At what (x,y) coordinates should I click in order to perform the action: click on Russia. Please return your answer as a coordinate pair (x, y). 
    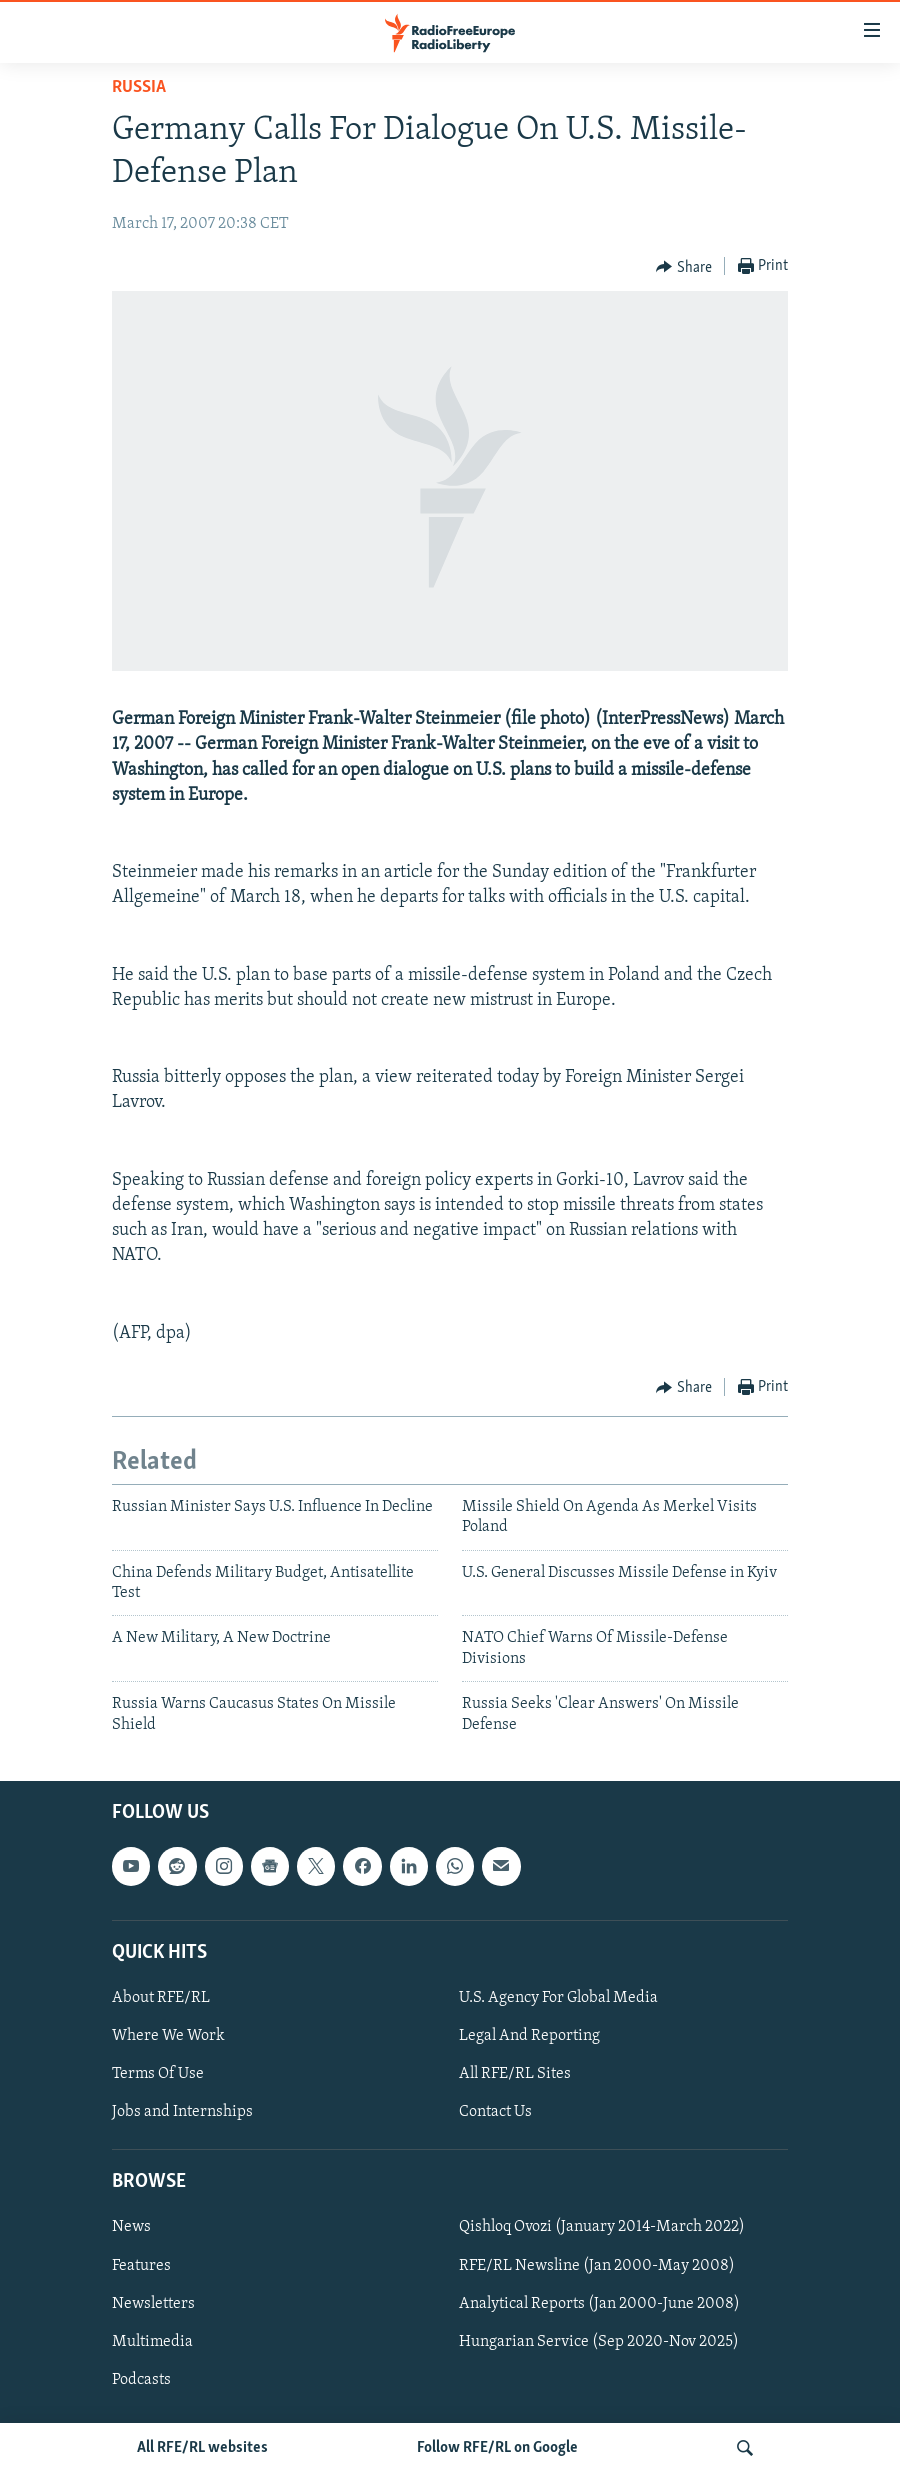
    Looking at the image, I should click on (139, 87).